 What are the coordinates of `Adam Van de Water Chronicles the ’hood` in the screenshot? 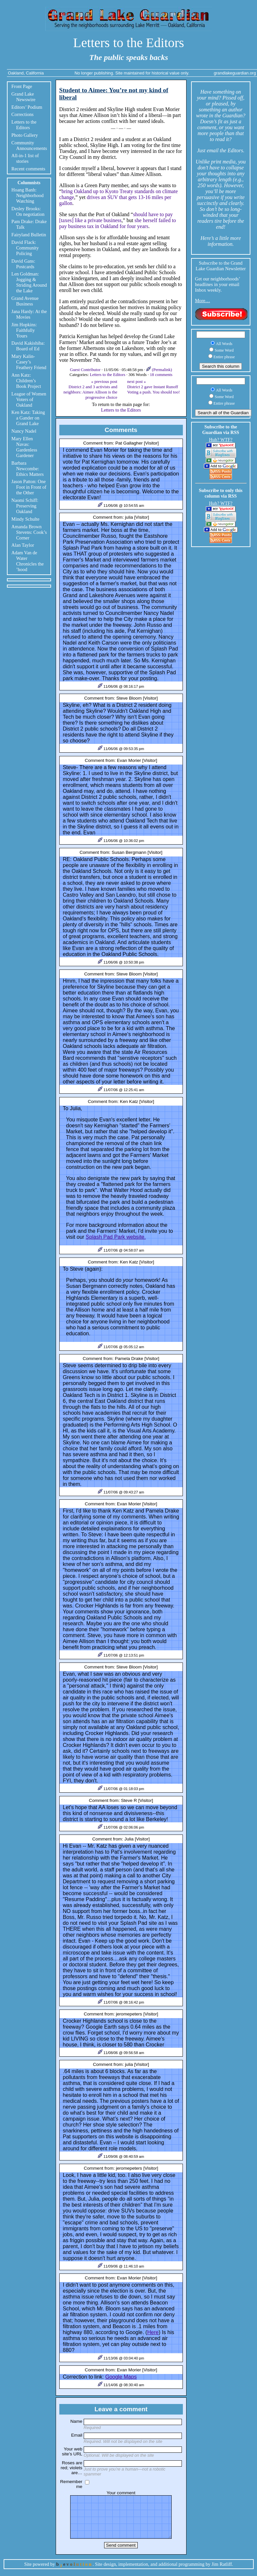 It's located at (28, 561).